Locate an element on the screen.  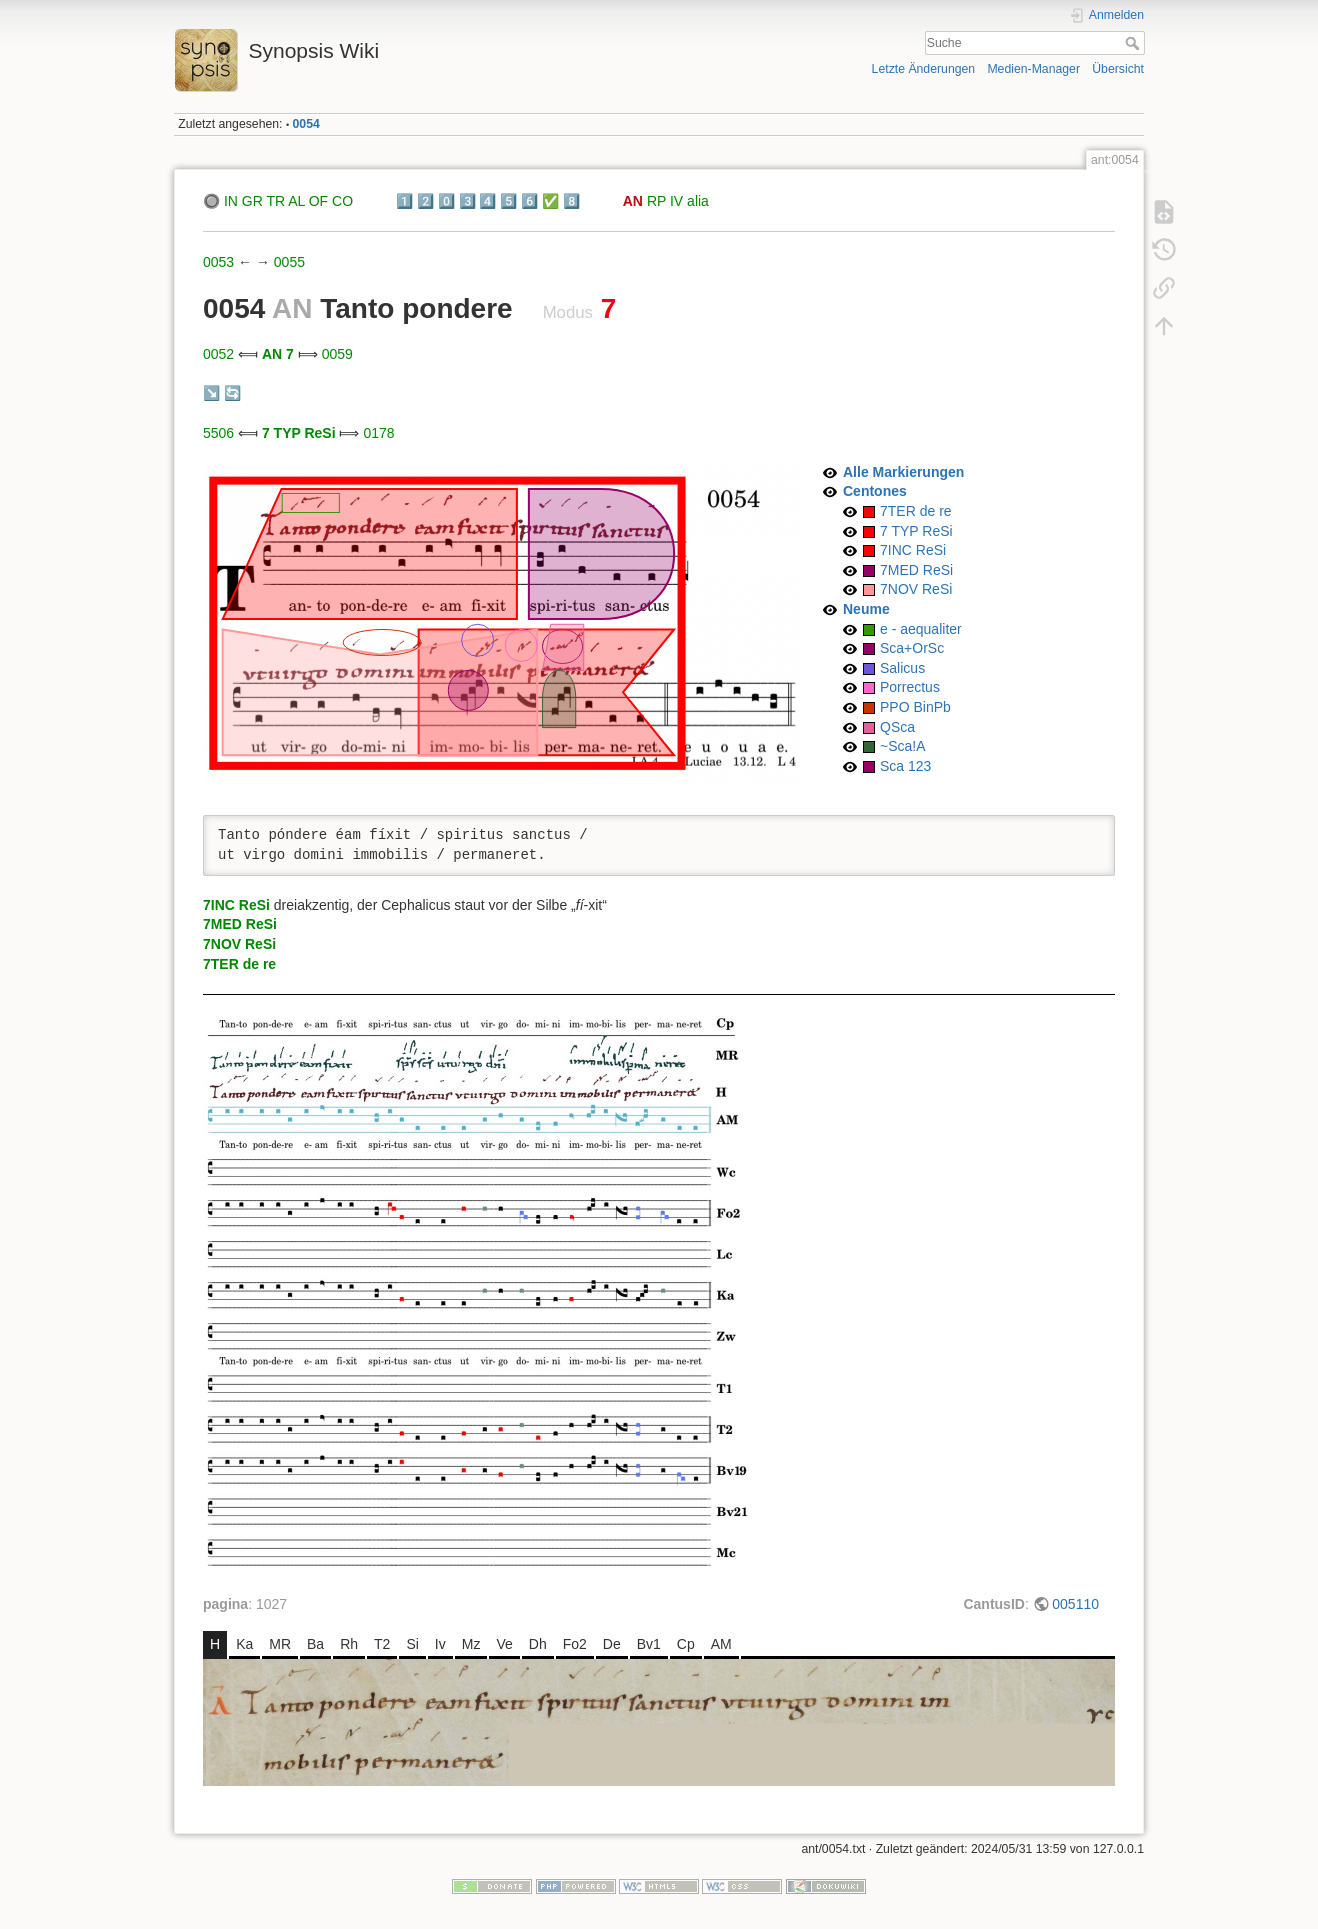
0059 is located at coordinates (337, 354).